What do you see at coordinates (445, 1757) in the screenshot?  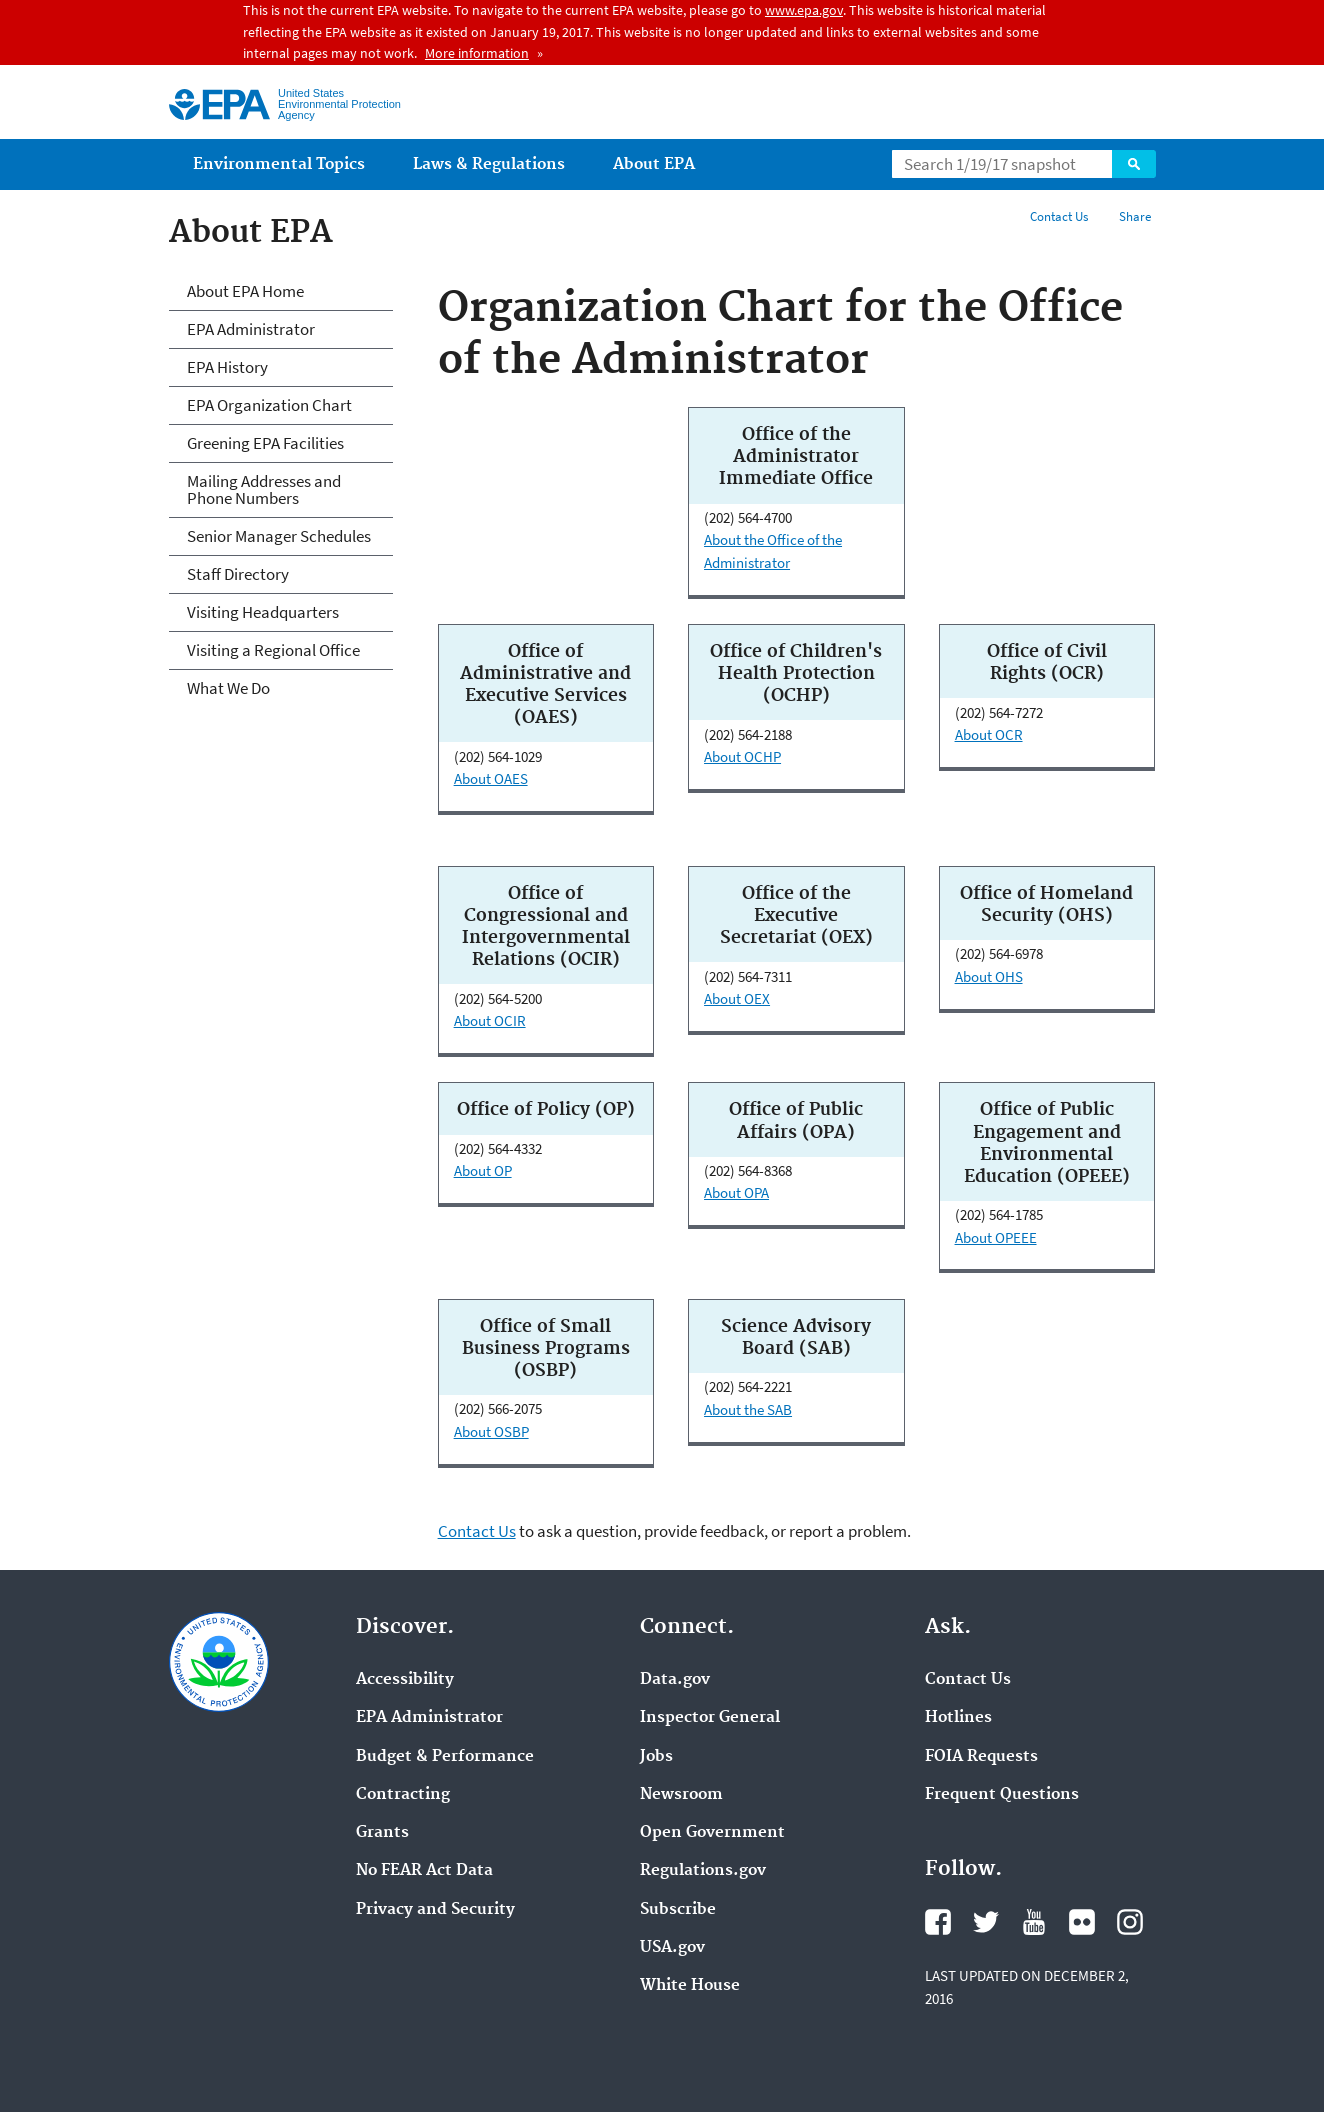 I see `Budget & Performance` at bounding box center [445, 1757].